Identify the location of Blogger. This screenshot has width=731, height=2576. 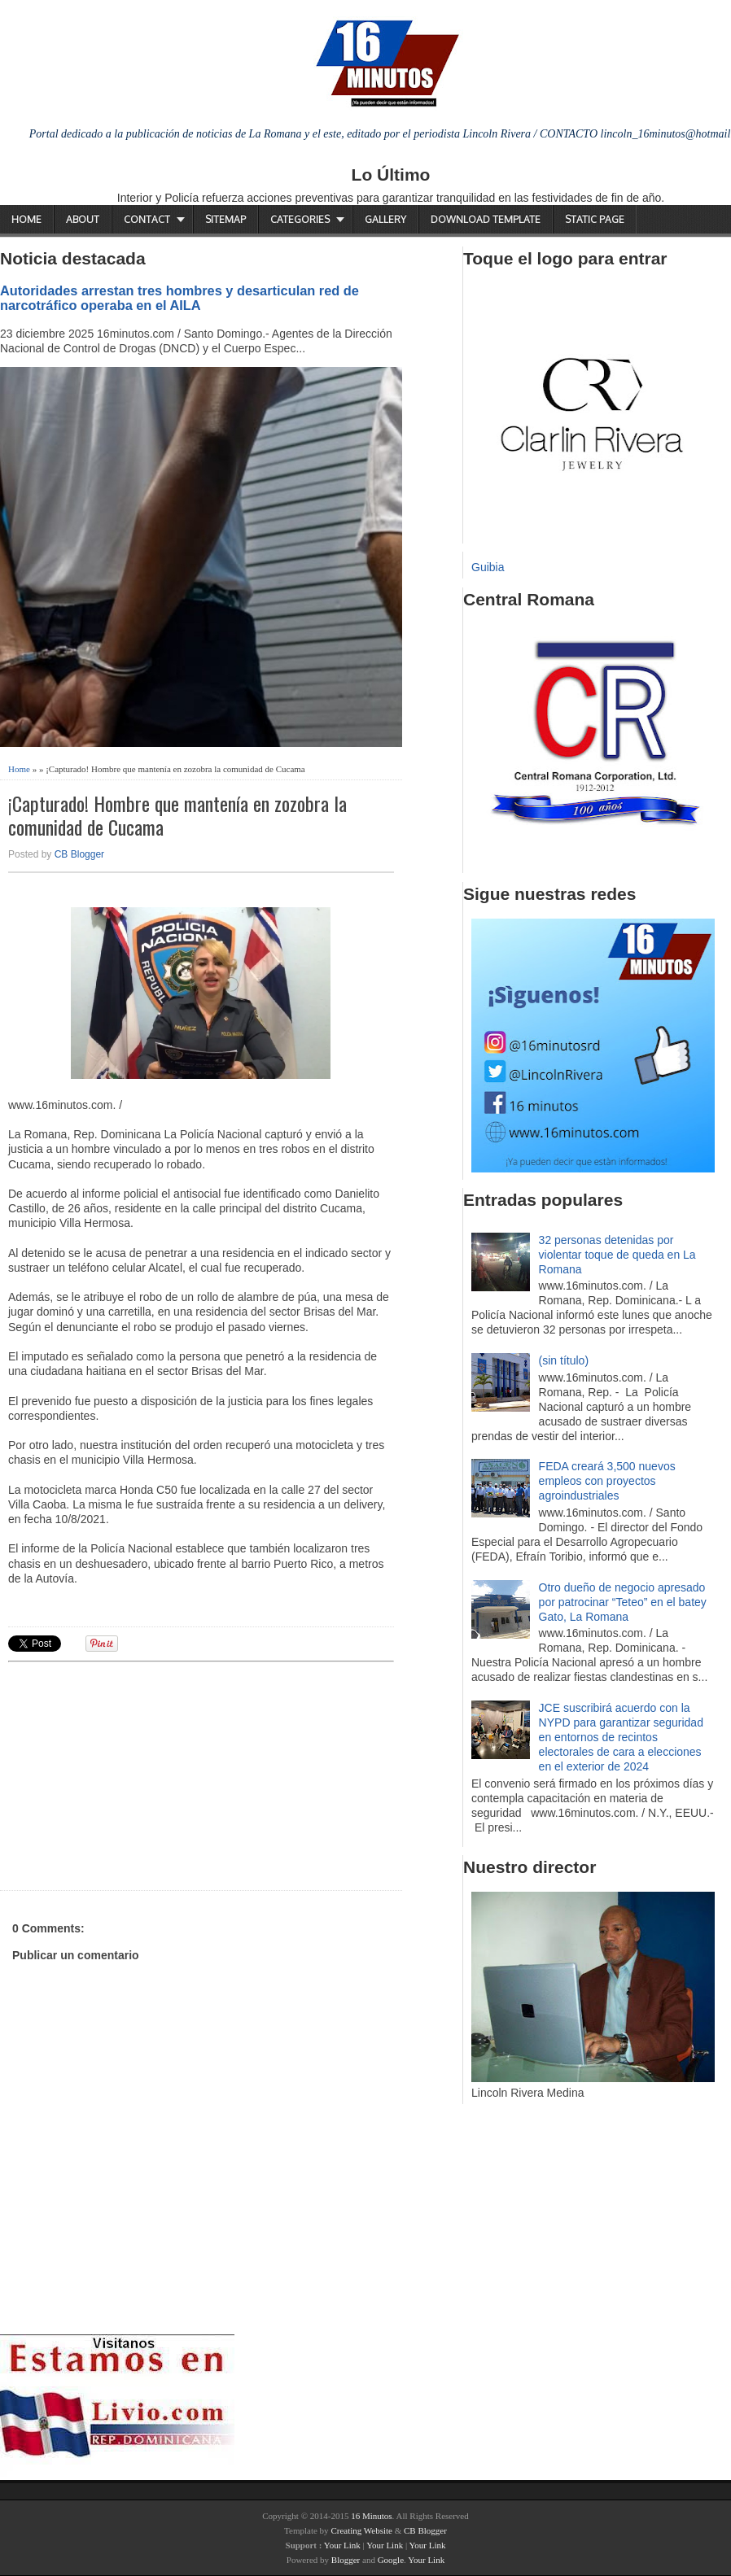
(345, 2560).